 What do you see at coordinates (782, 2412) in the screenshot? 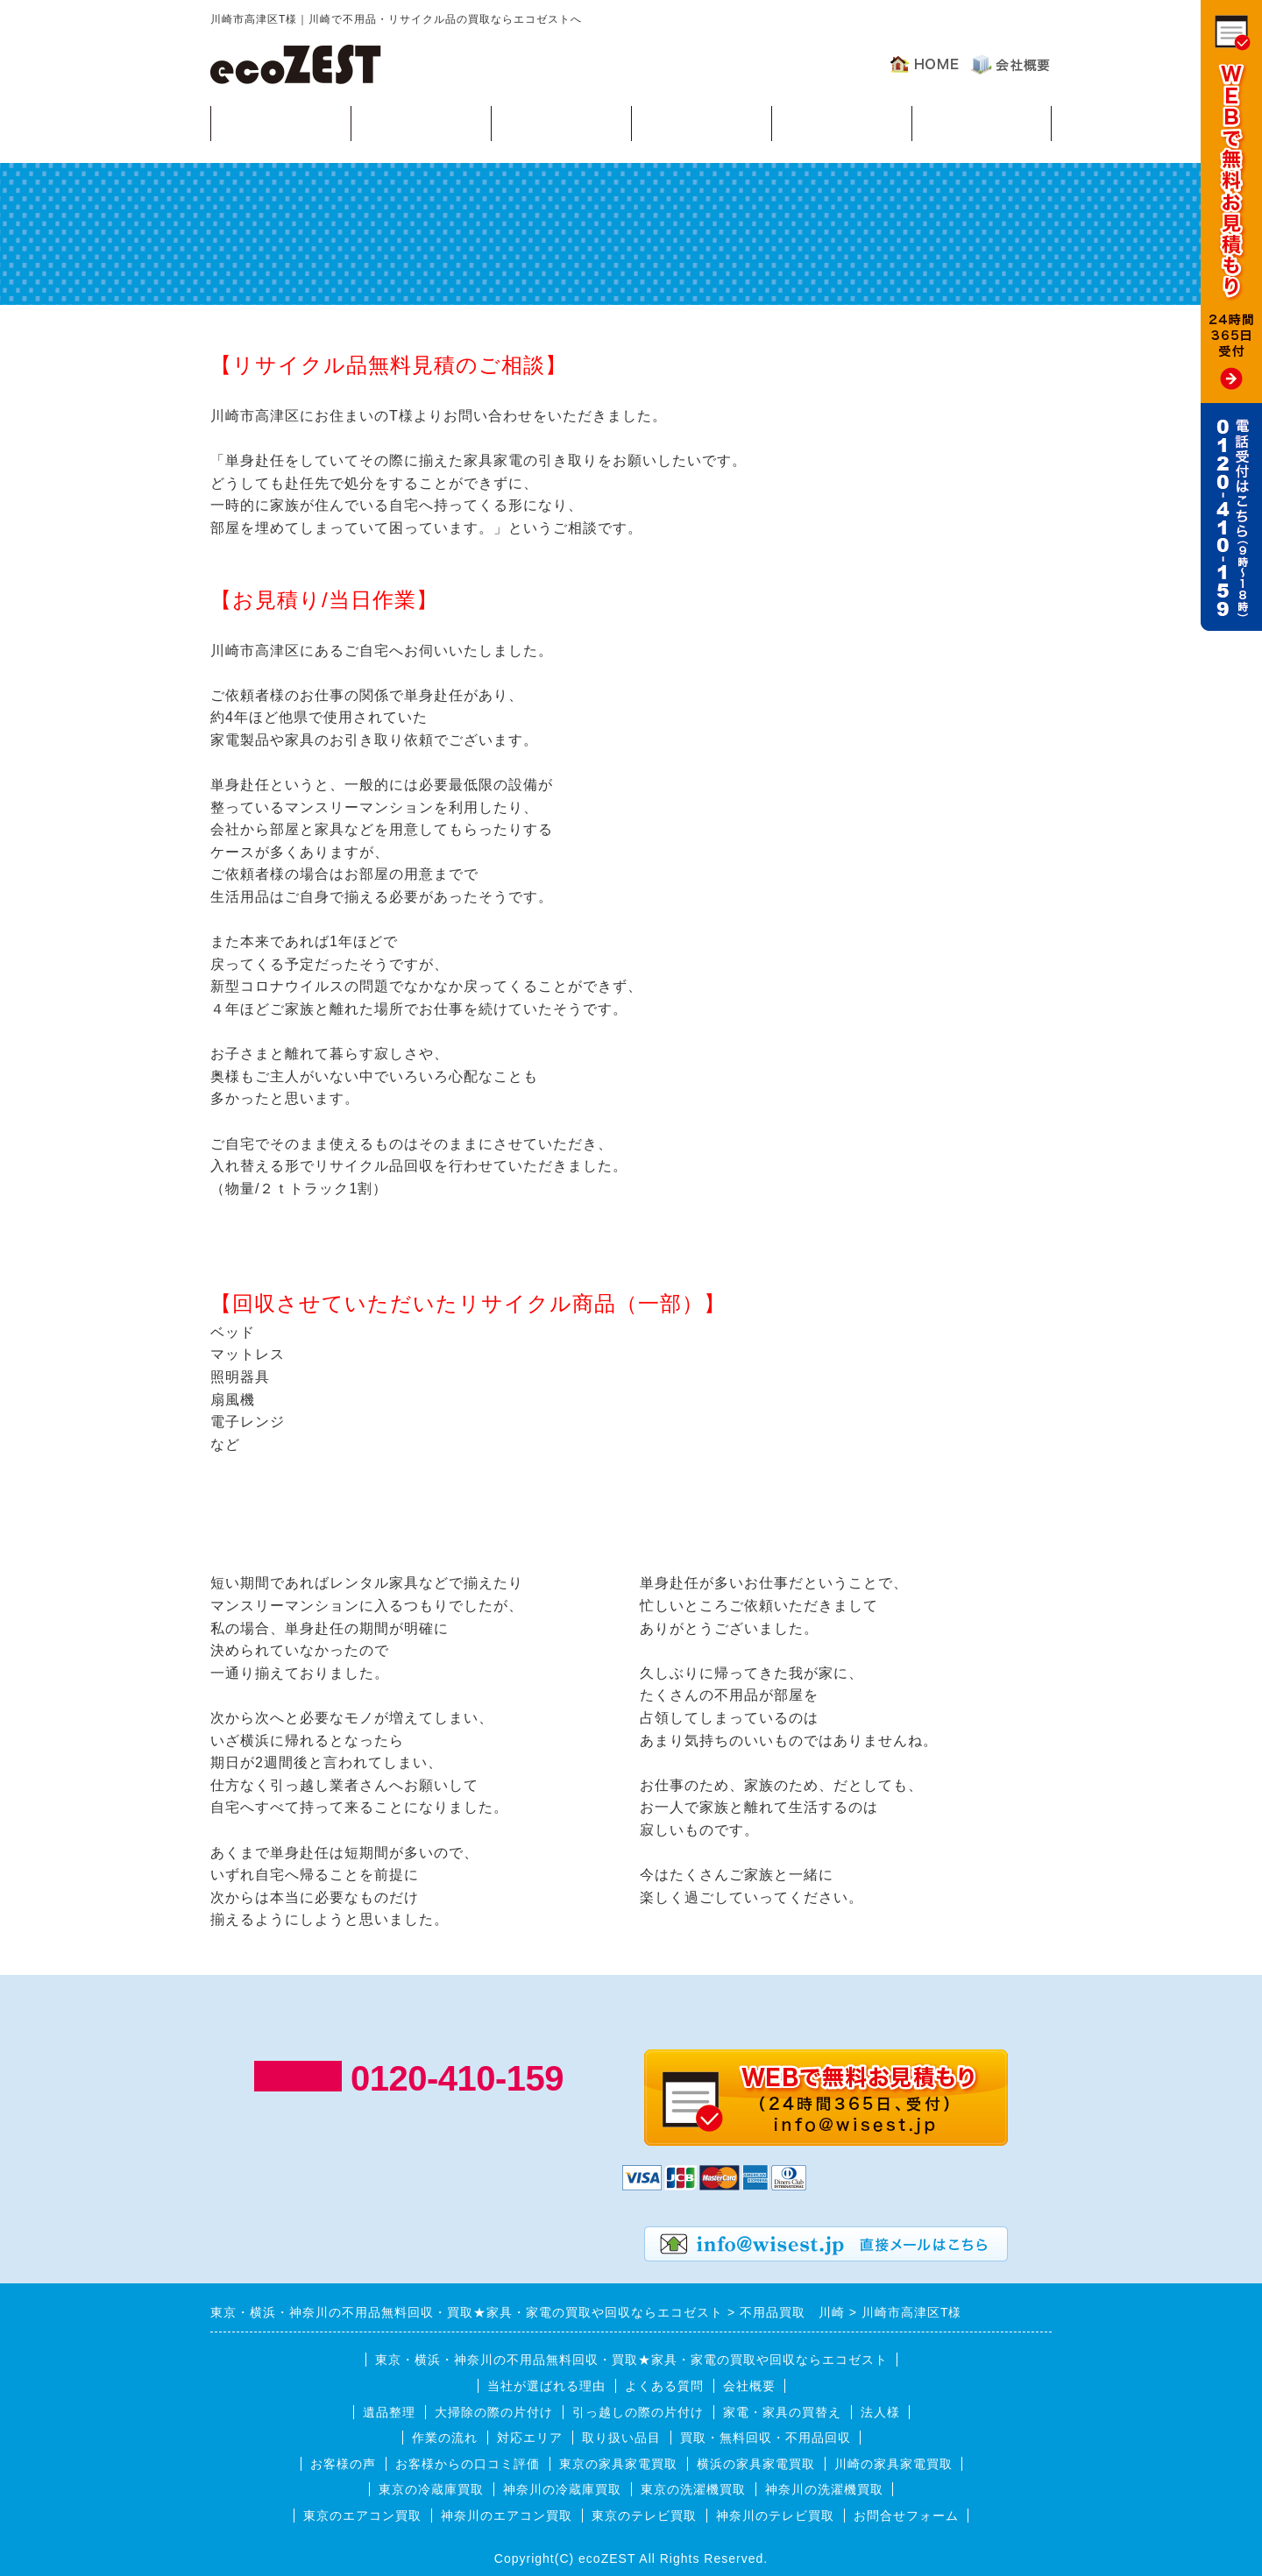
I see `家電・家具の買替え` at bounding box center [782, 2412].